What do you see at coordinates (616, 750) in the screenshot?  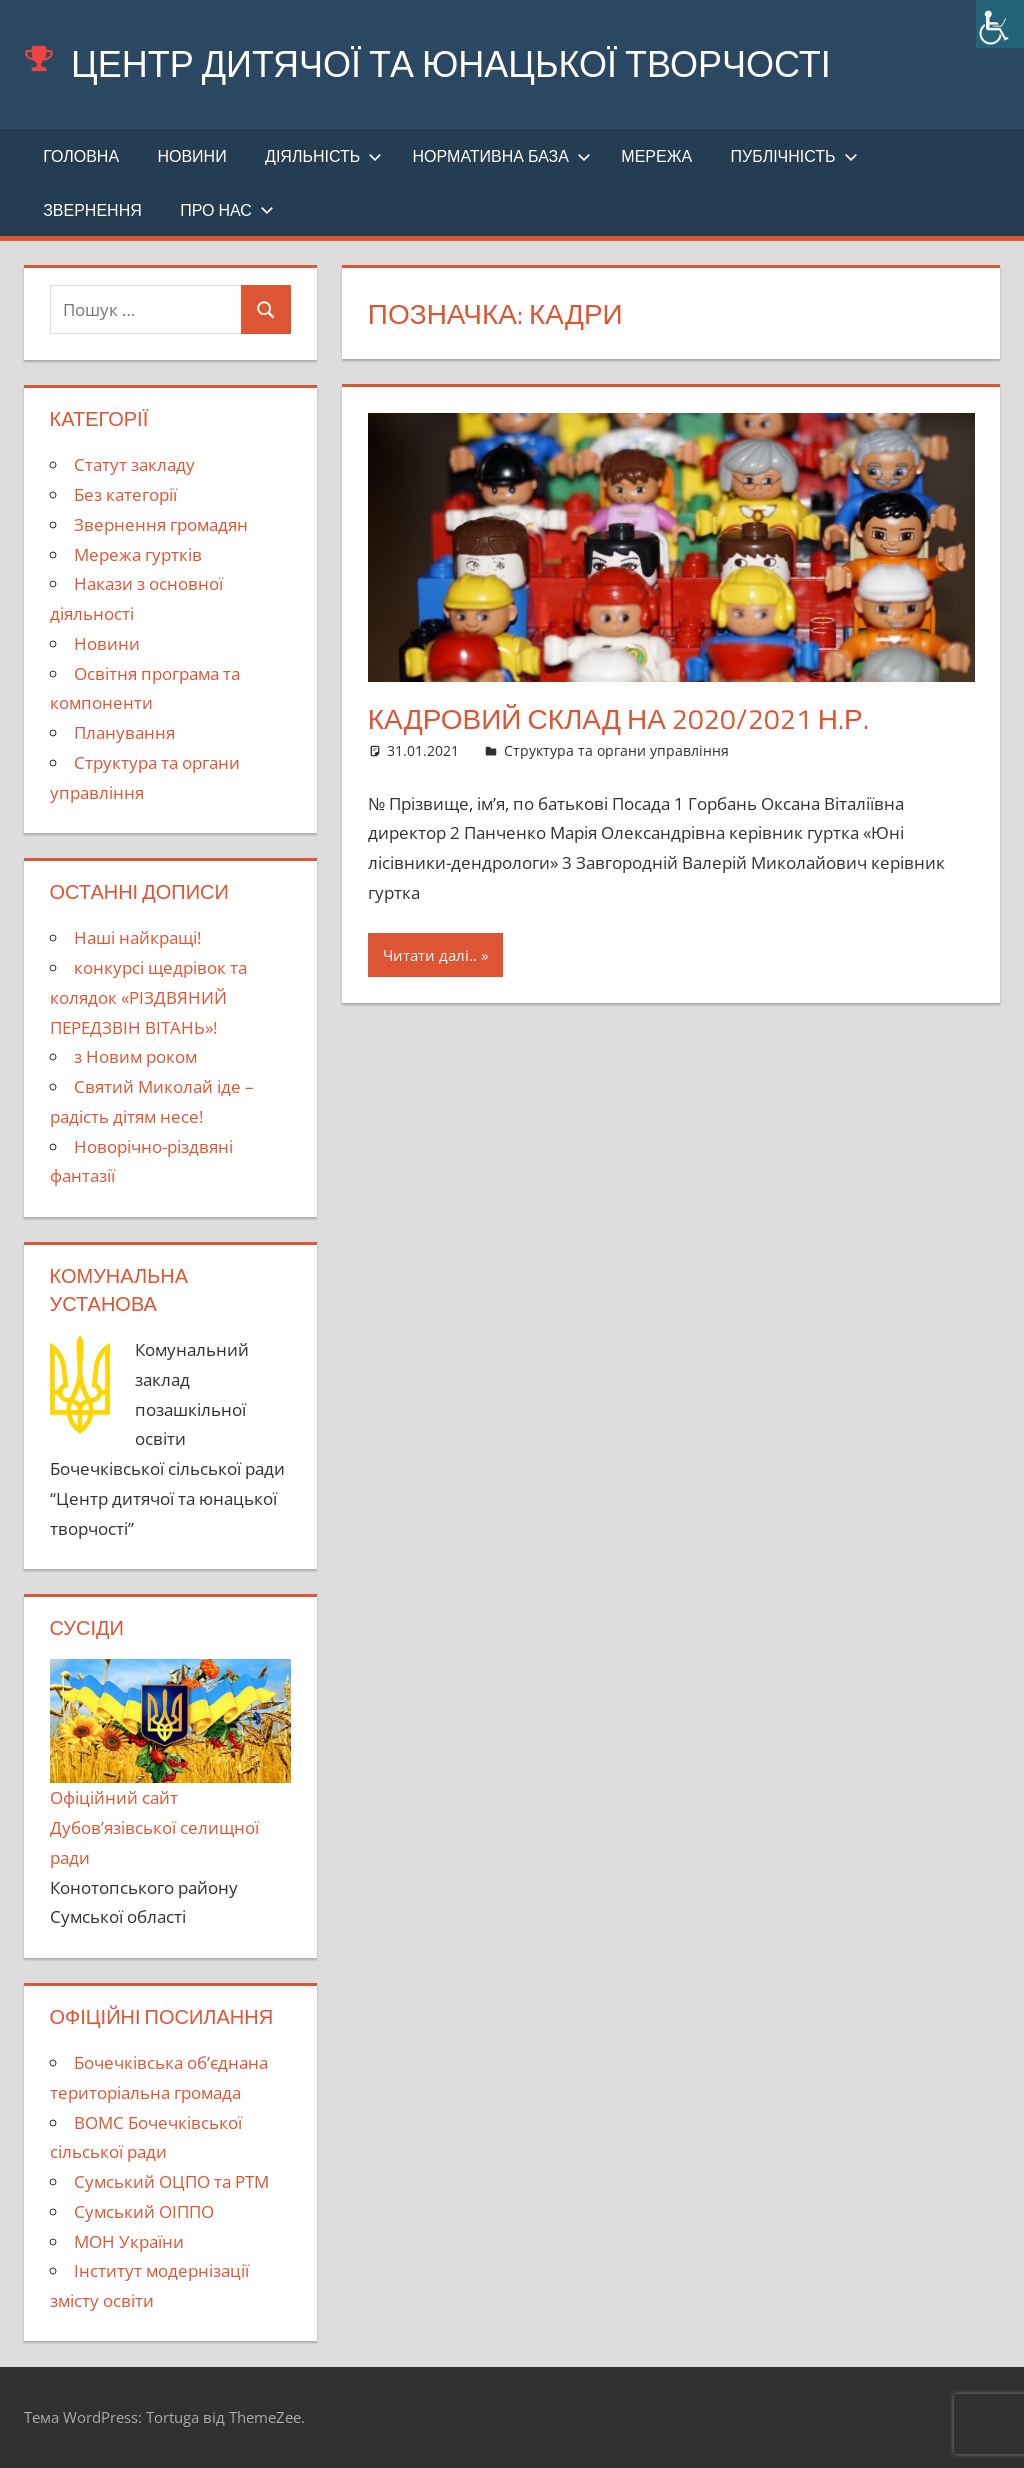 I see `Структура та органи управління` at bounding box center [616, 750].